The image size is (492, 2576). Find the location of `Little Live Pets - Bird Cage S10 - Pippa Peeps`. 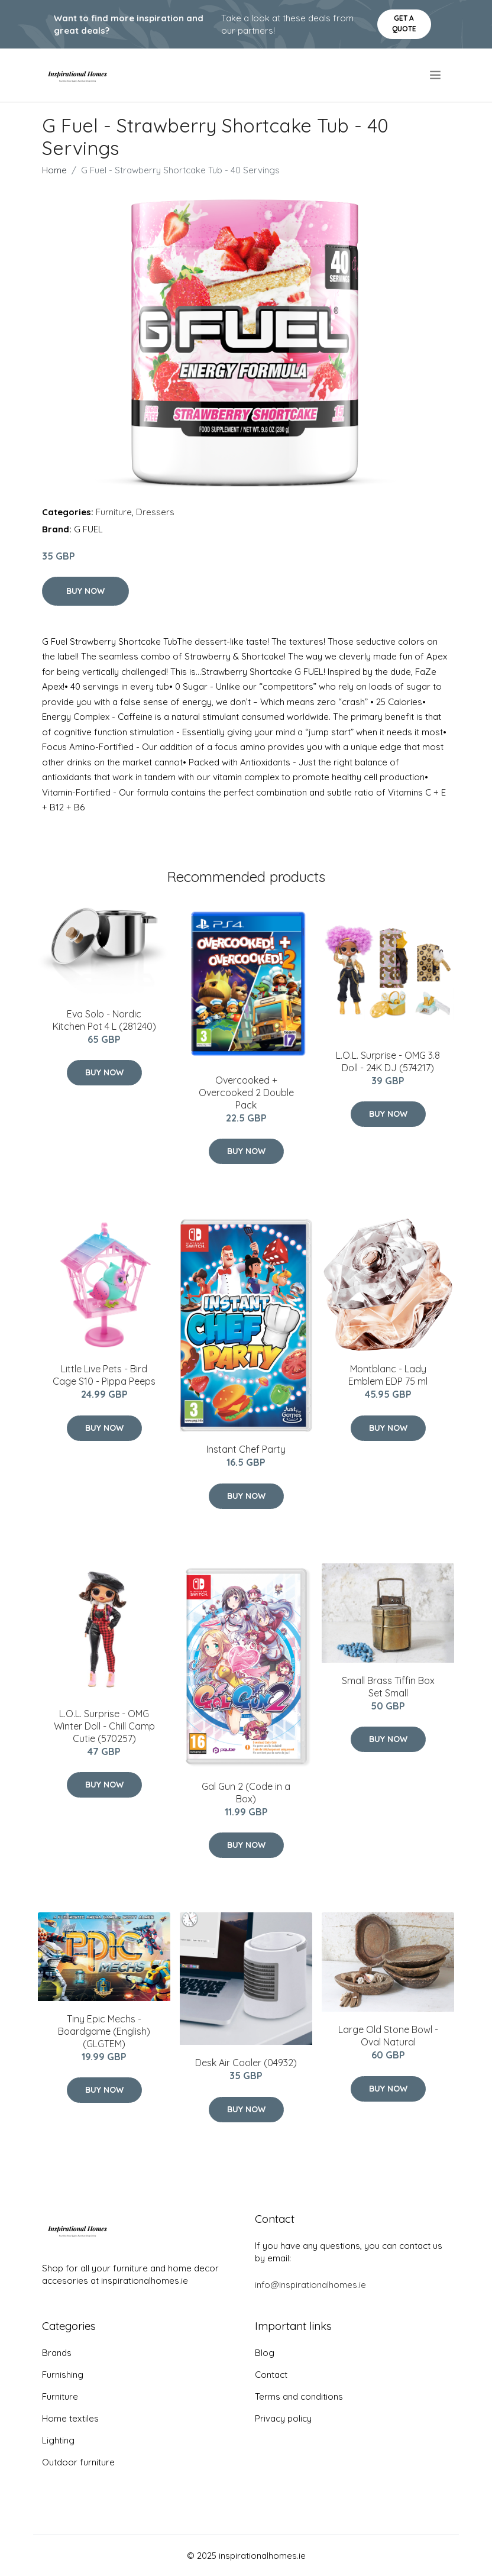

Little Live Pets - Bird Cage S10 - Pippa Peeps is located at coordinates (104, 1375).